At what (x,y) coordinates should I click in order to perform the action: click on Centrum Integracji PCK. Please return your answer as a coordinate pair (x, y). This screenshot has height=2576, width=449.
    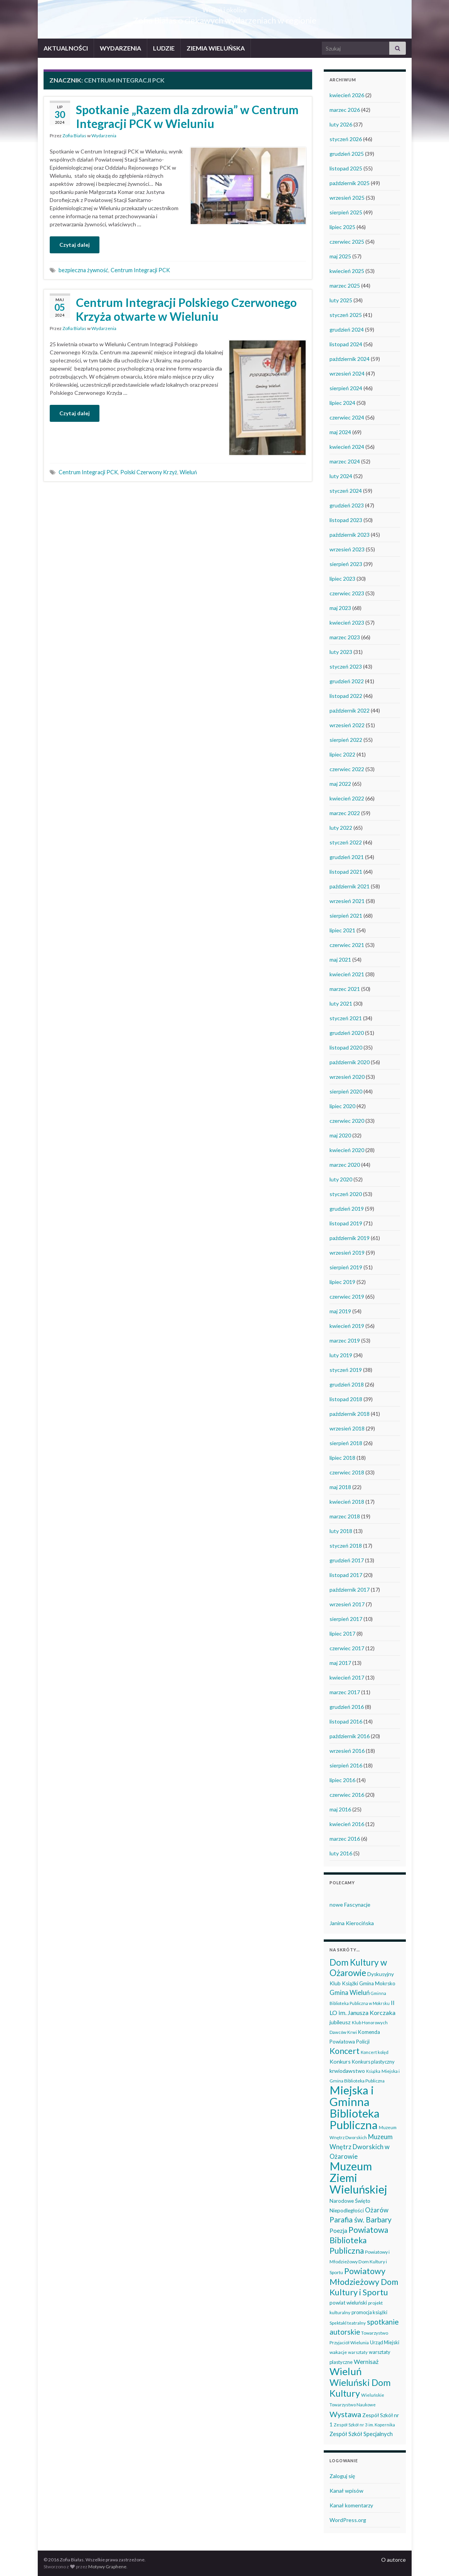
    Looking at the image, I should click on (140, 270).